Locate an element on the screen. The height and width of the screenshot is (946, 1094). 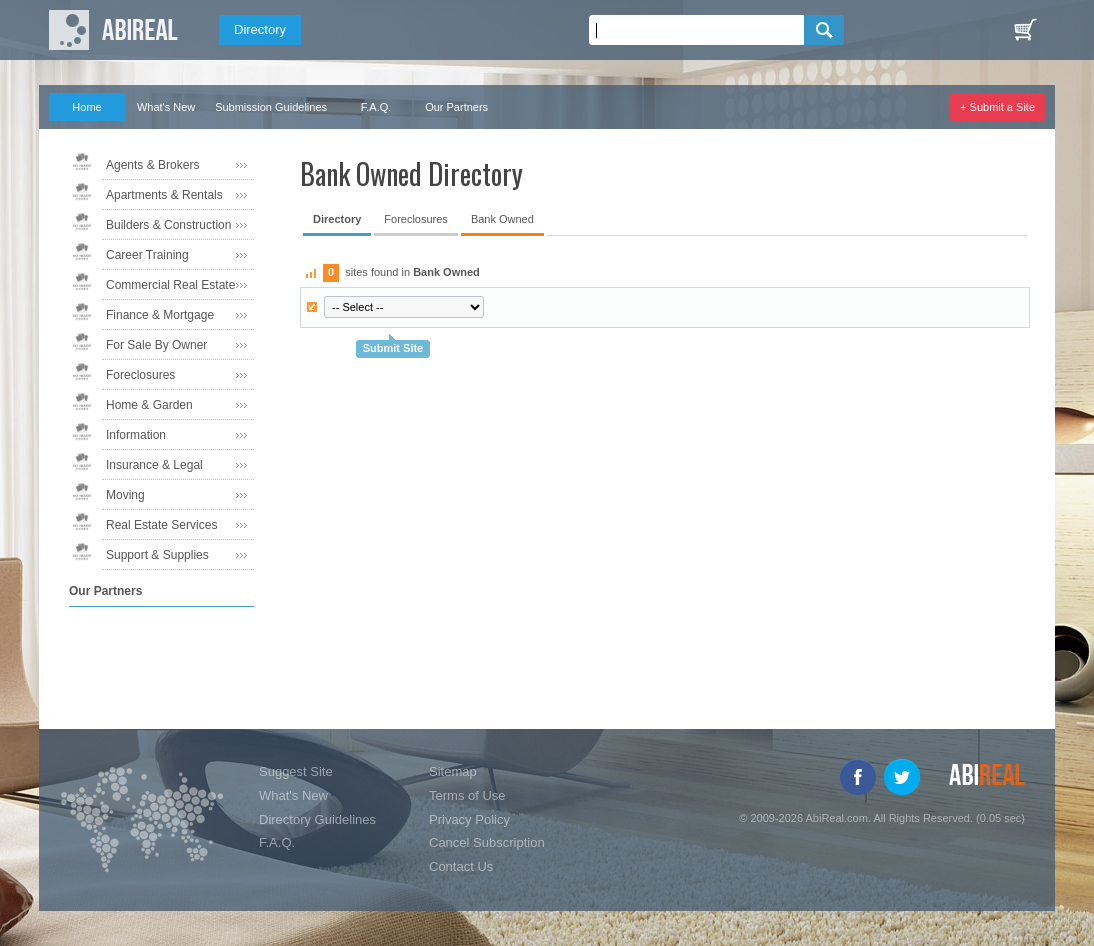
Commercial Real Estate is located at coordinates (170, 285).